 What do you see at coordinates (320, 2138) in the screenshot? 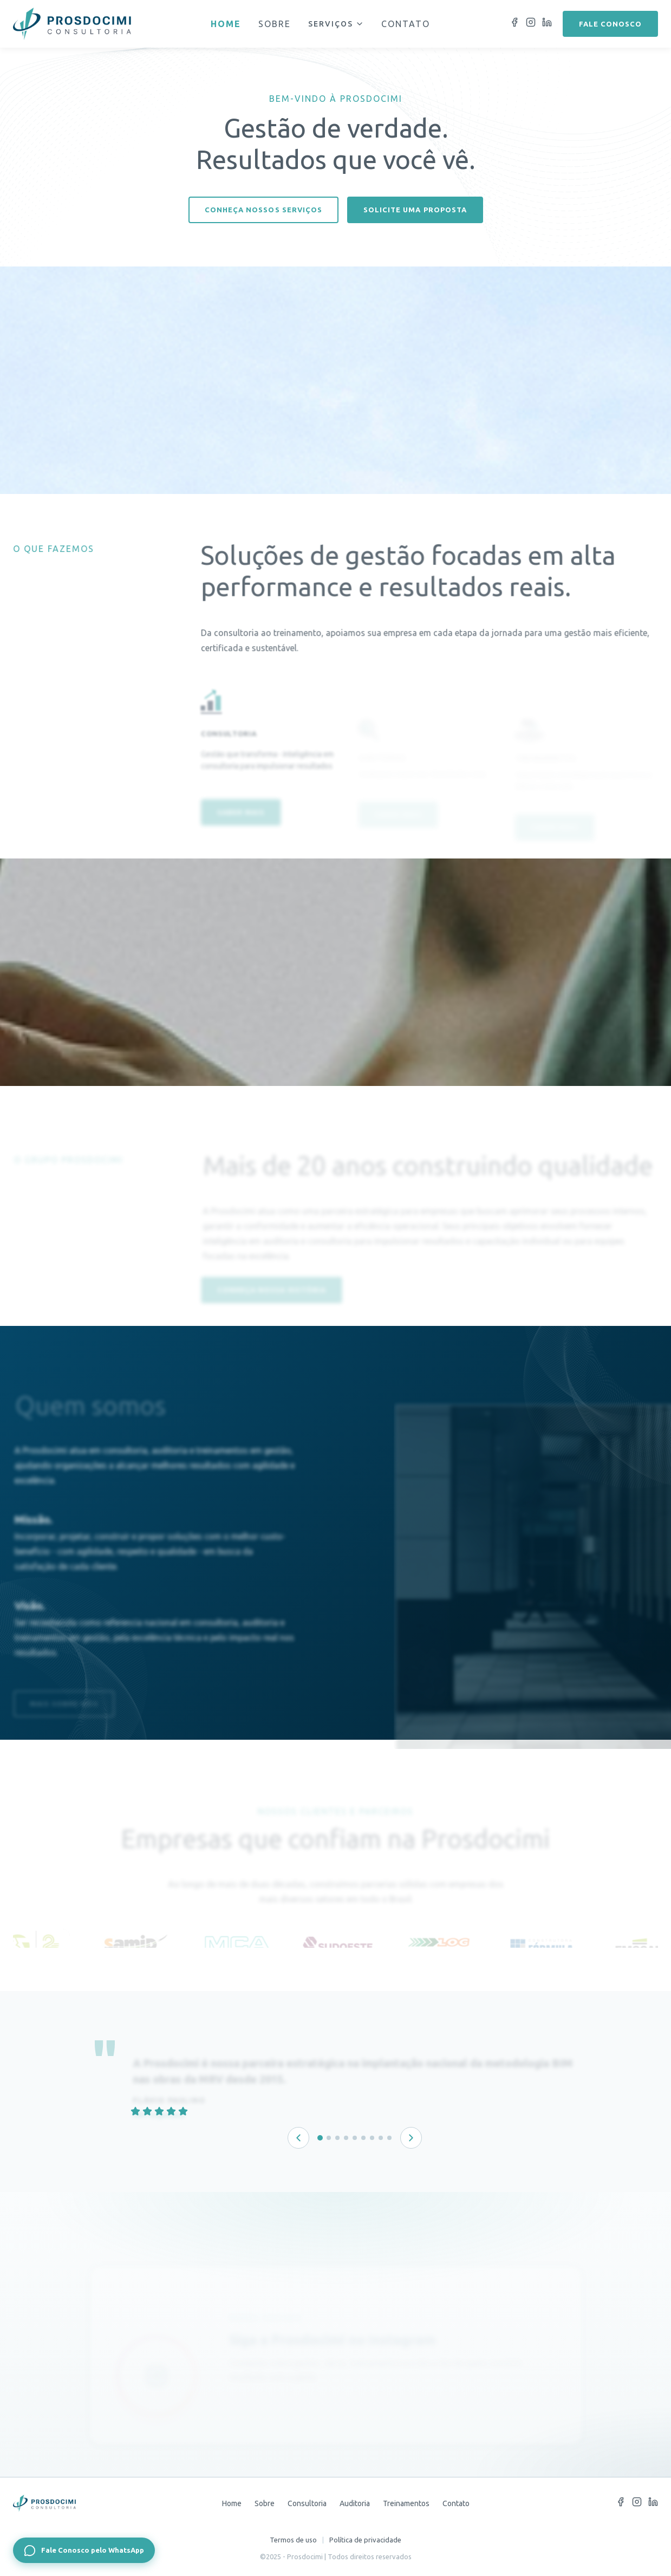
I see `[Depoimento 1 de 9]` at bounding box center [320, 2138].